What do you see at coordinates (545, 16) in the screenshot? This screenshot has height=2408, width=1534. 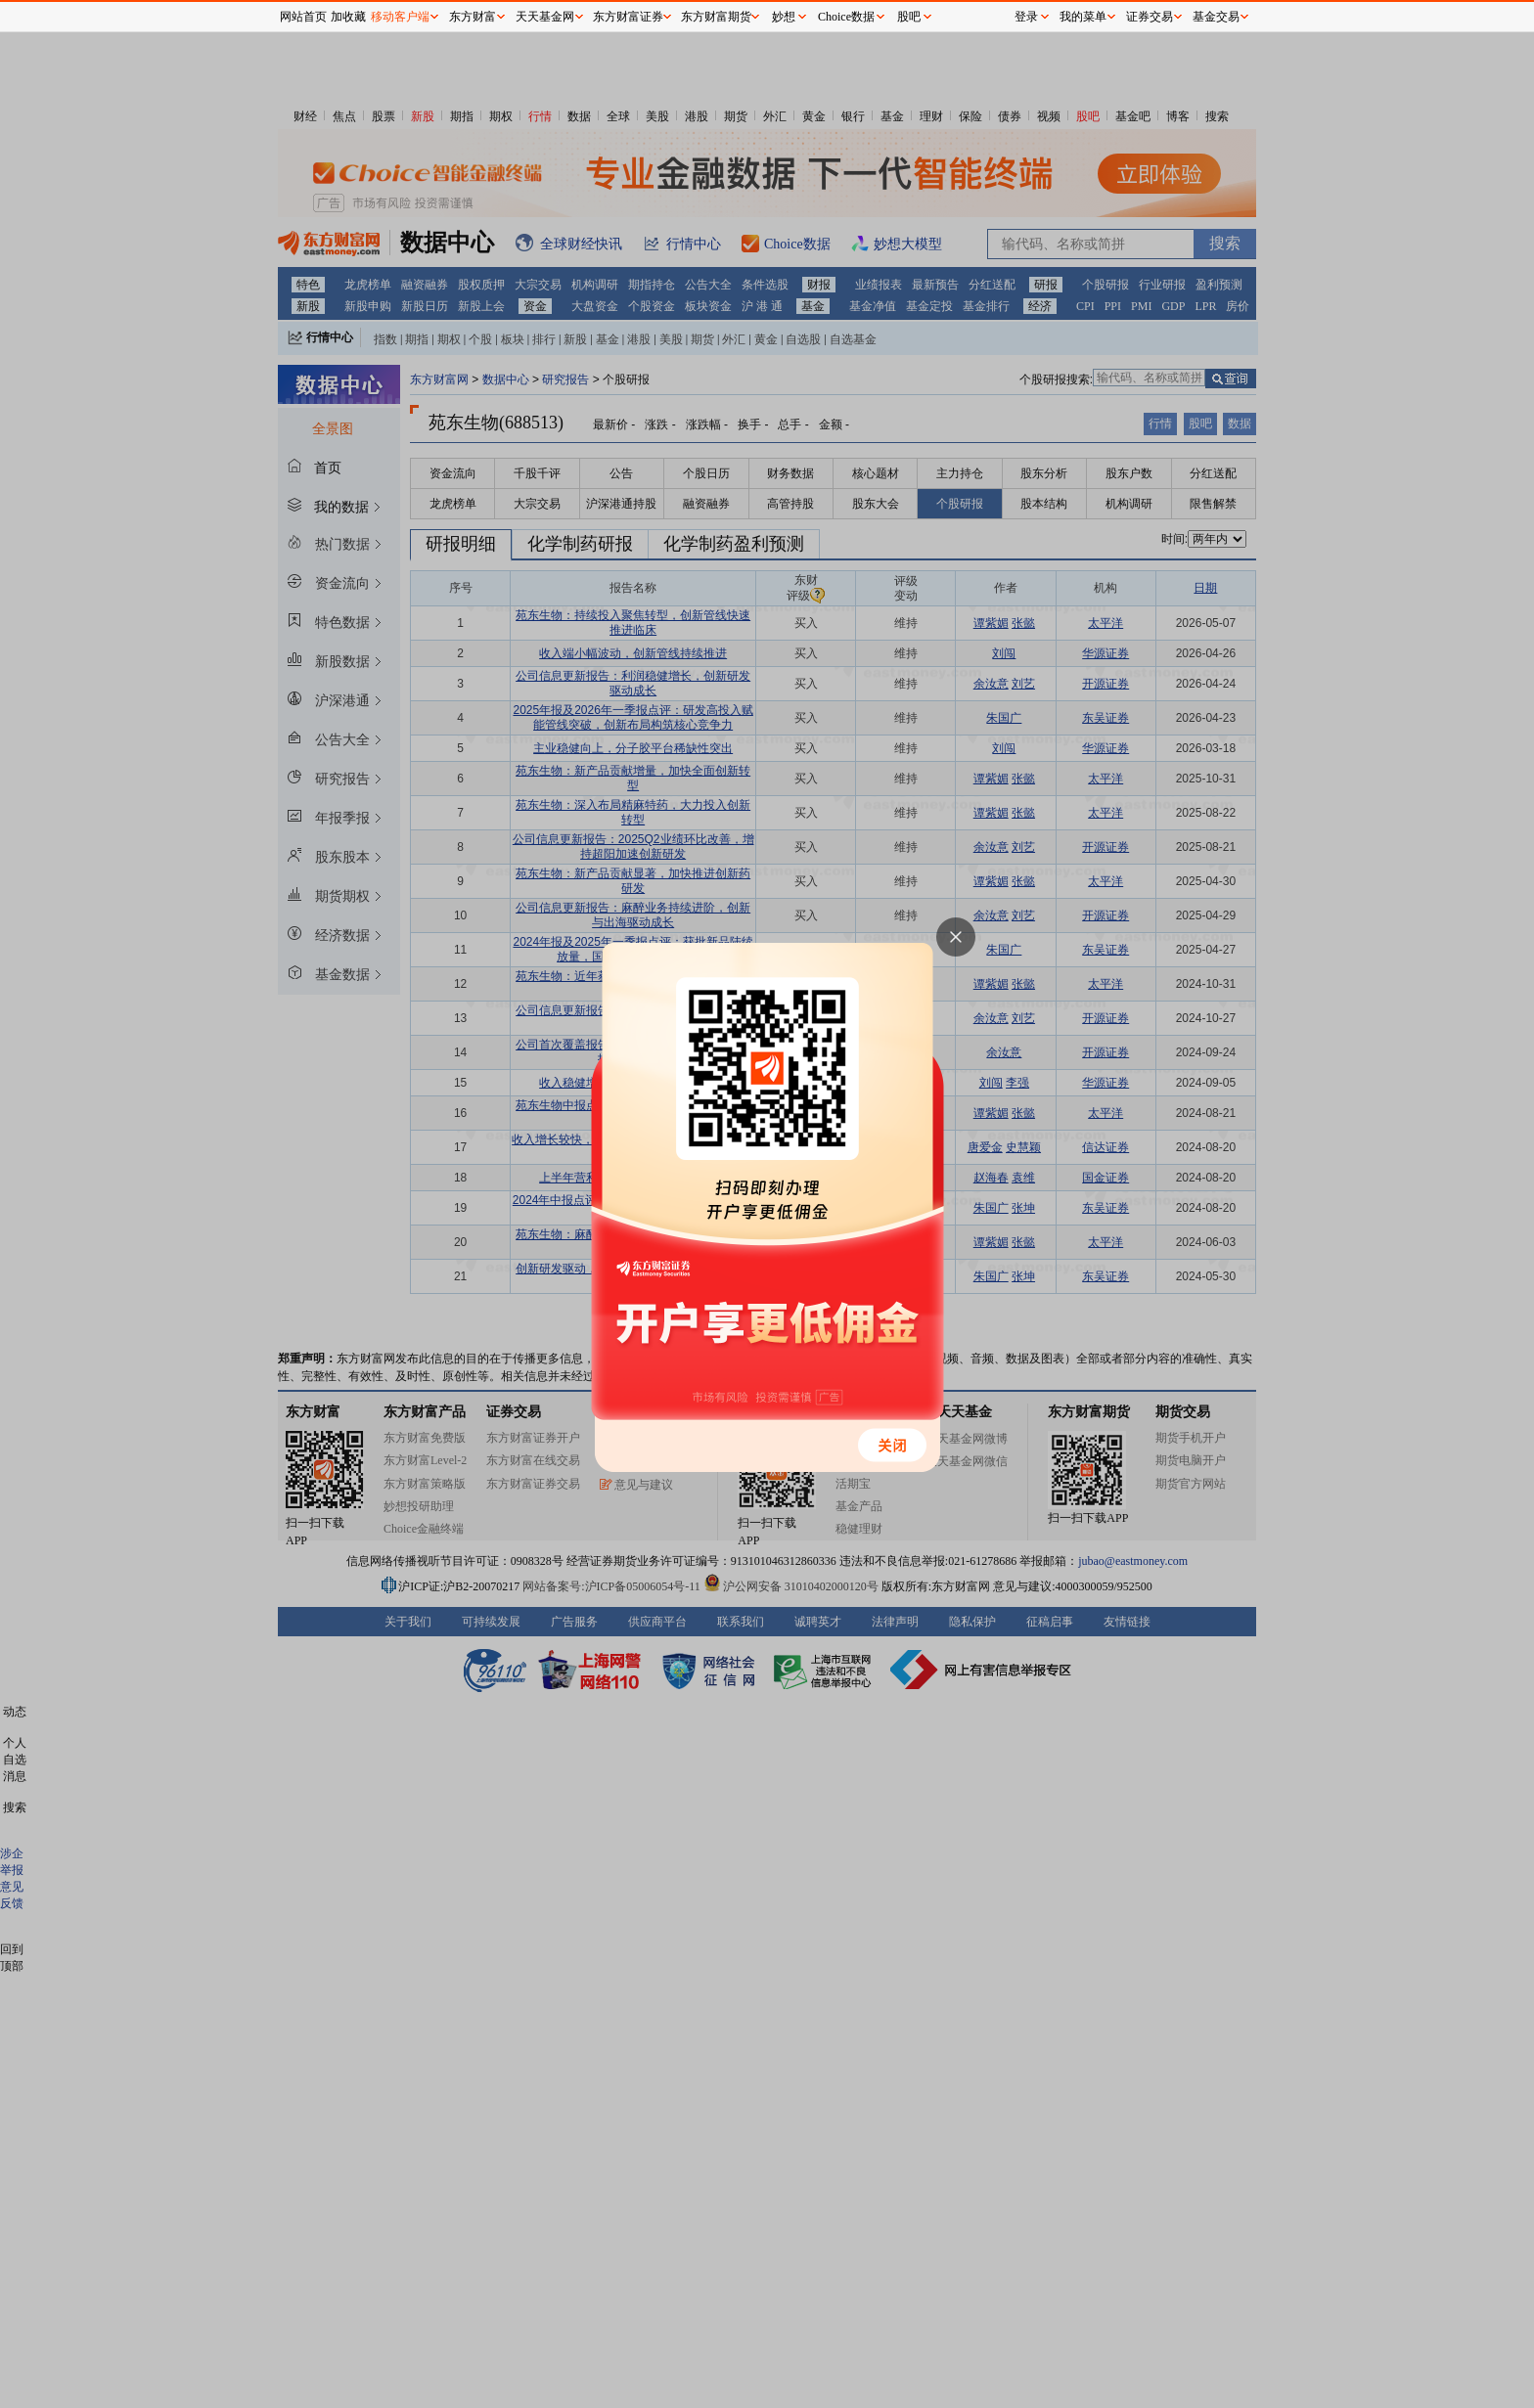 I see `天天基金网` at bounding box center [545, 16].